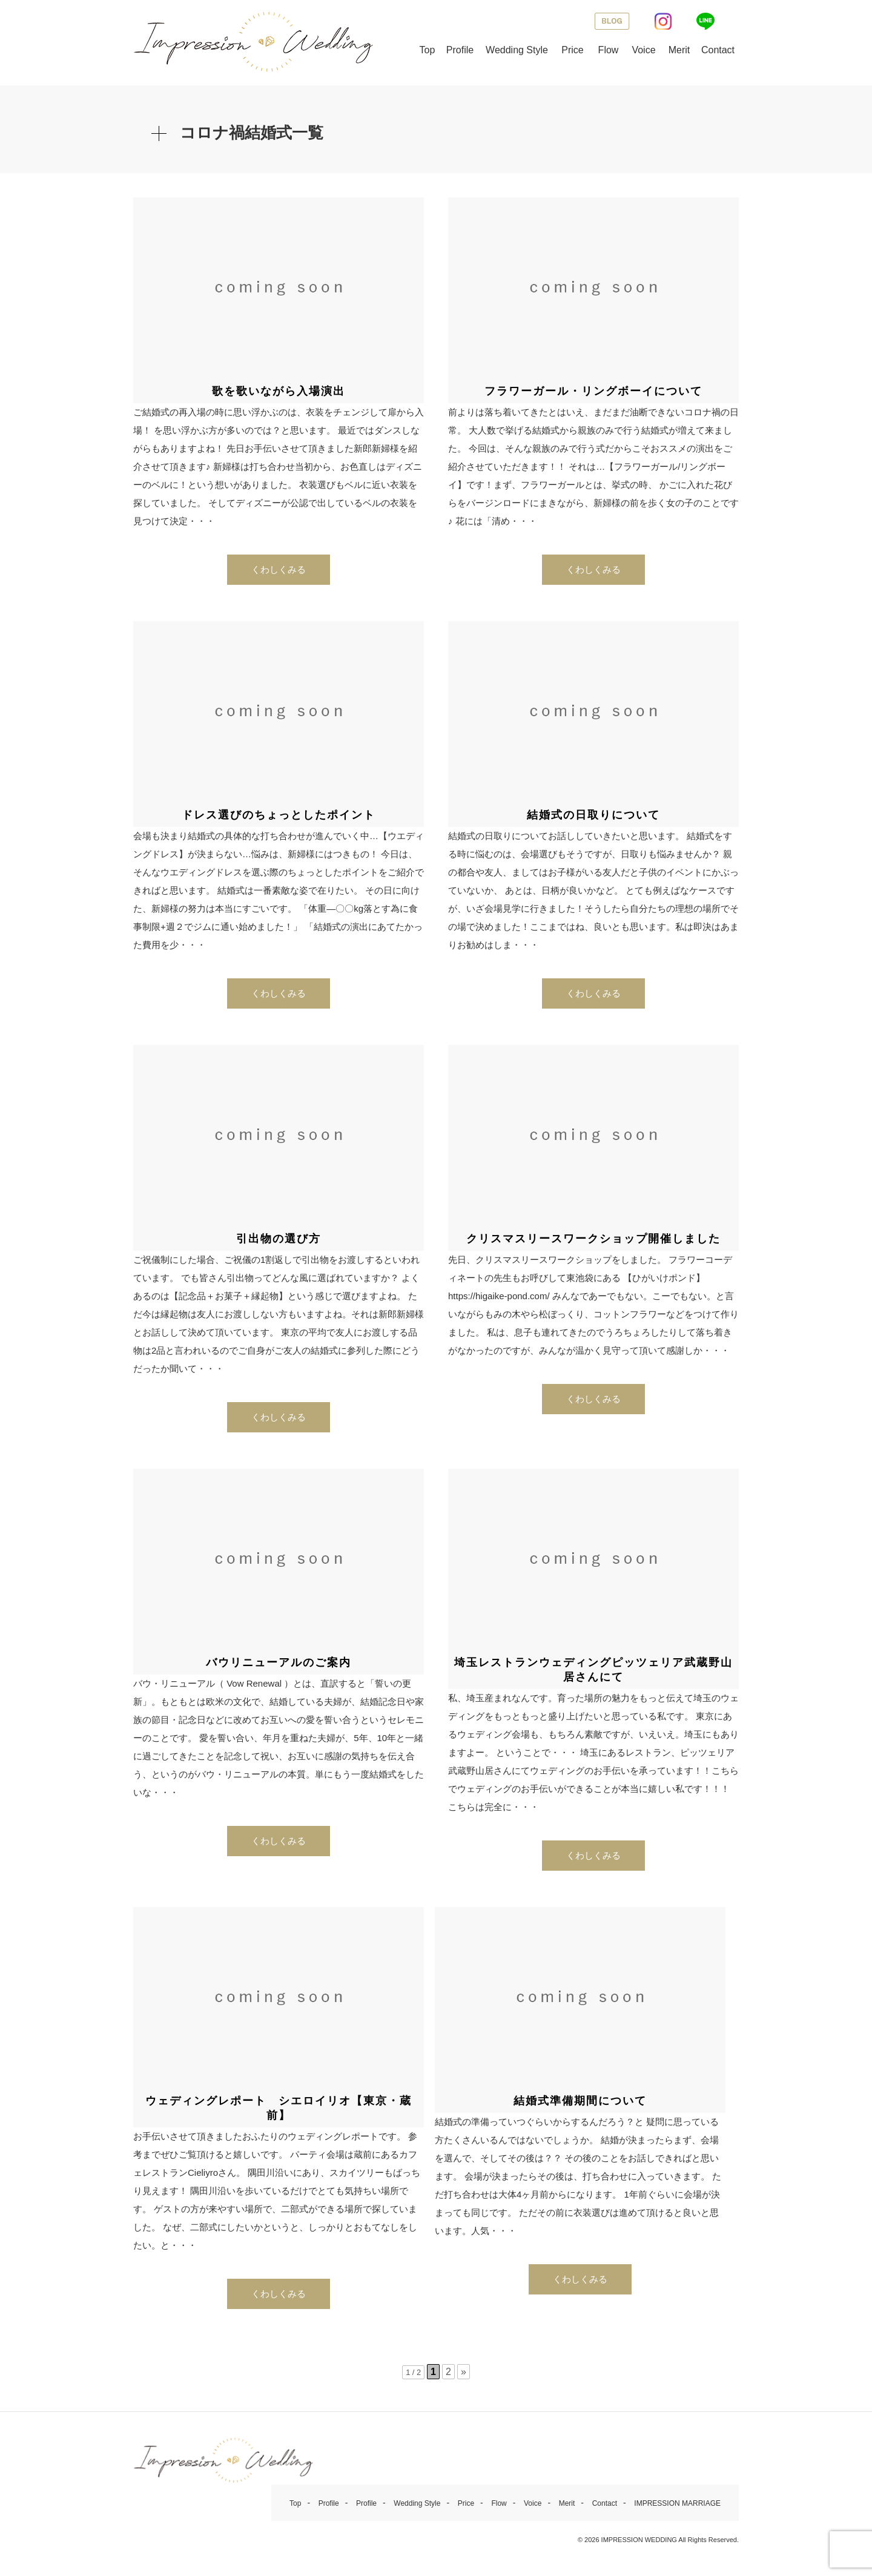 This screenshot has height=2576, width=872. Describe the element at coordinates (643, 50) in the screenshot. I see `Voice` at that location.